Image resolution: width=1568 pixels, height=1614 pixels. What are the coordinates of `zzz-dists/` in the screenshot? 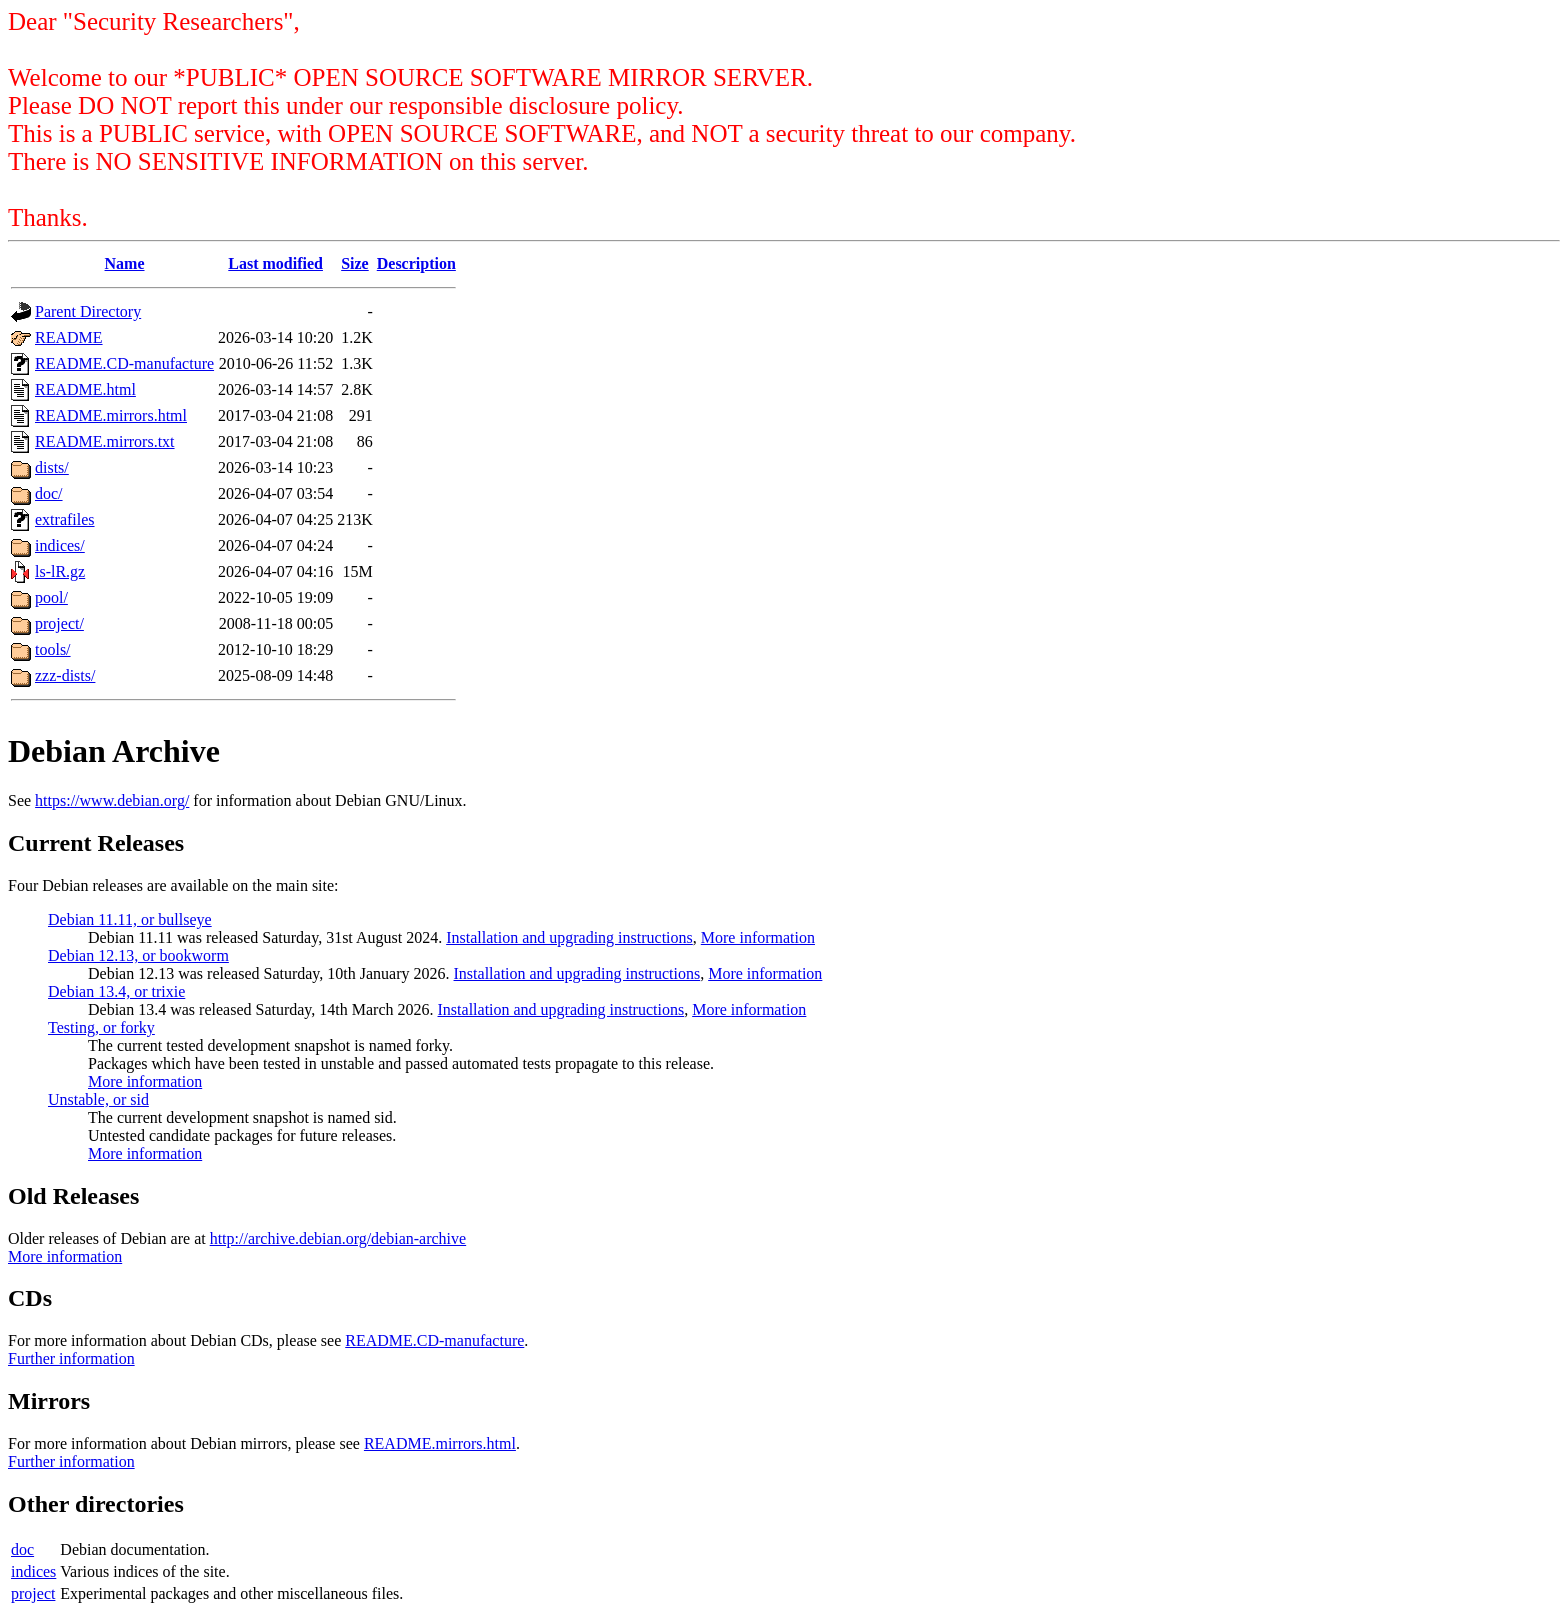 It's located at (65, 675).